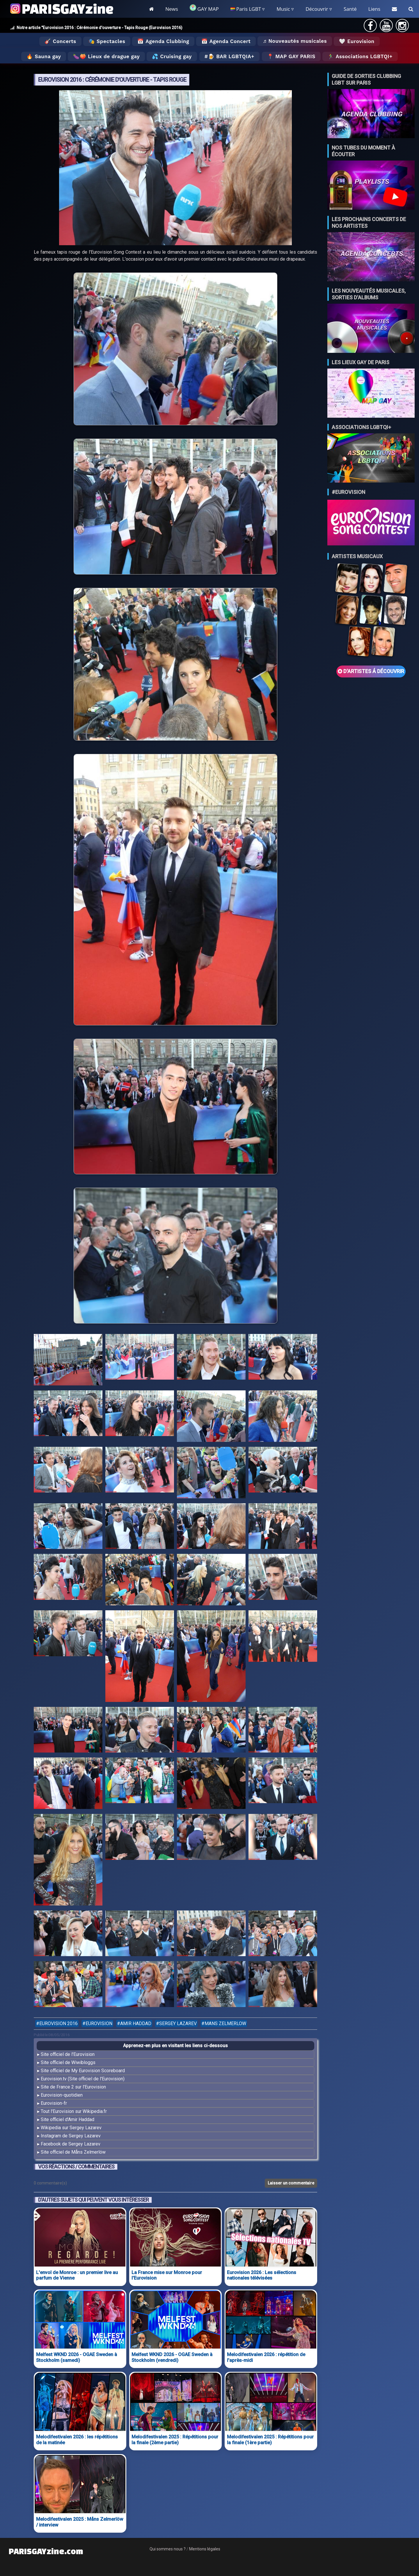  I want to click on 📅 Agenda Concert, so click(226, 41).